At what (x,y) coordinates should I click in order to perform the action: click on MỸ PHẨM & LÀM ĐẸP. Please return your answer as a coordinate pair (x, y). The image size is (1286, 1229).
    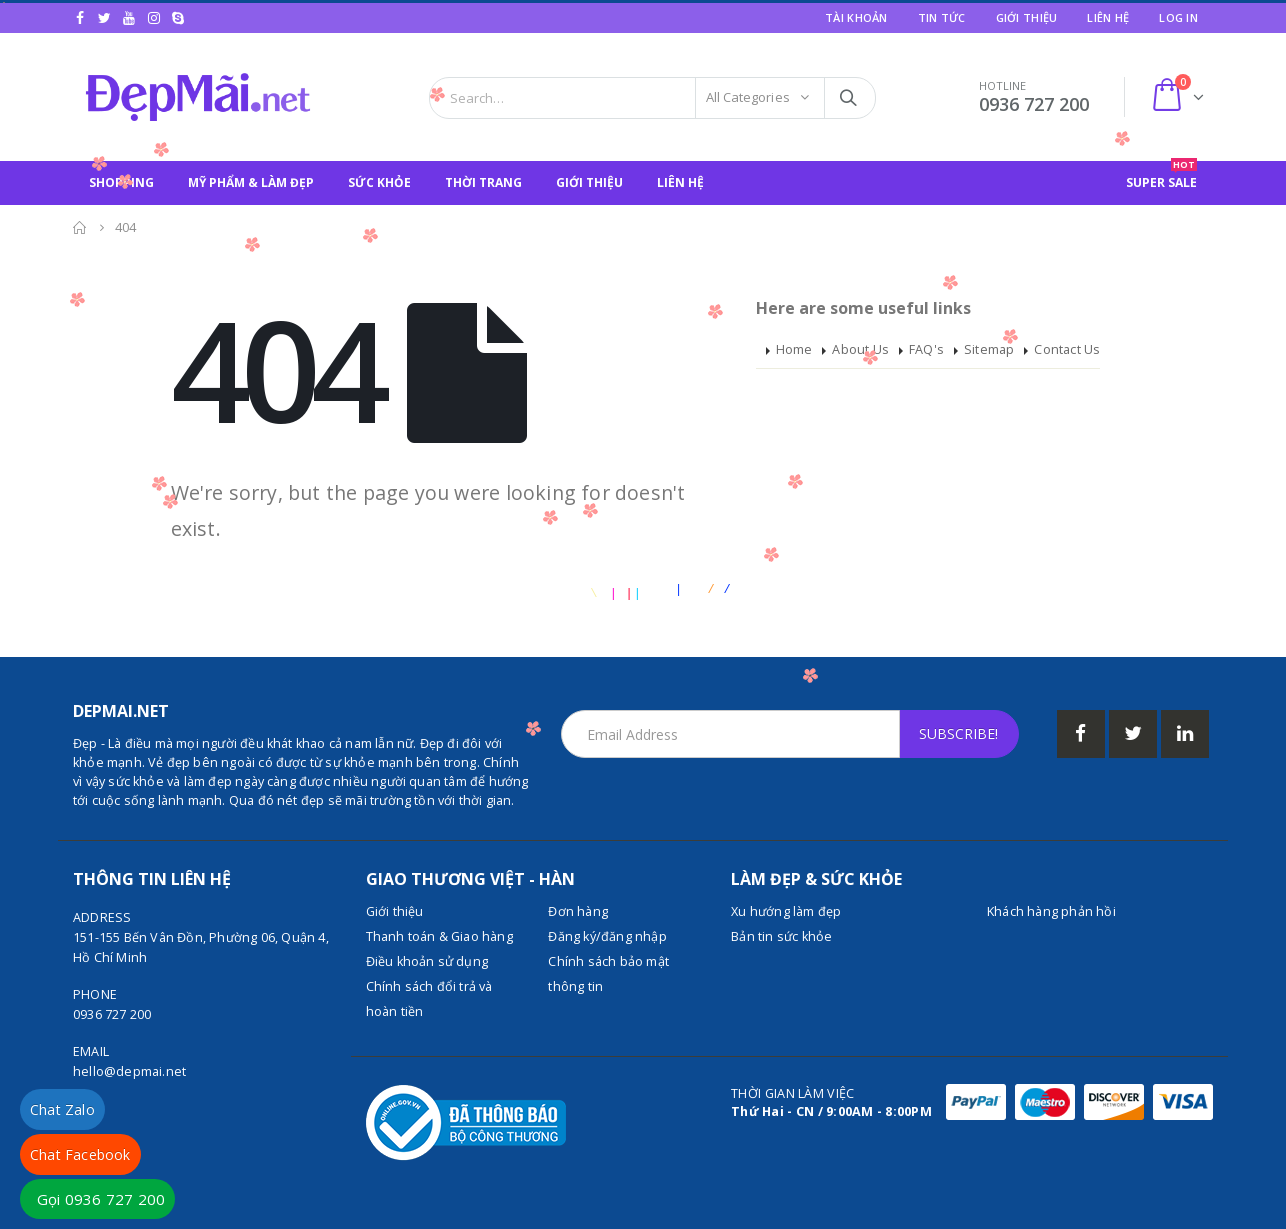
    Looking at the image, I should click on (251, 182).